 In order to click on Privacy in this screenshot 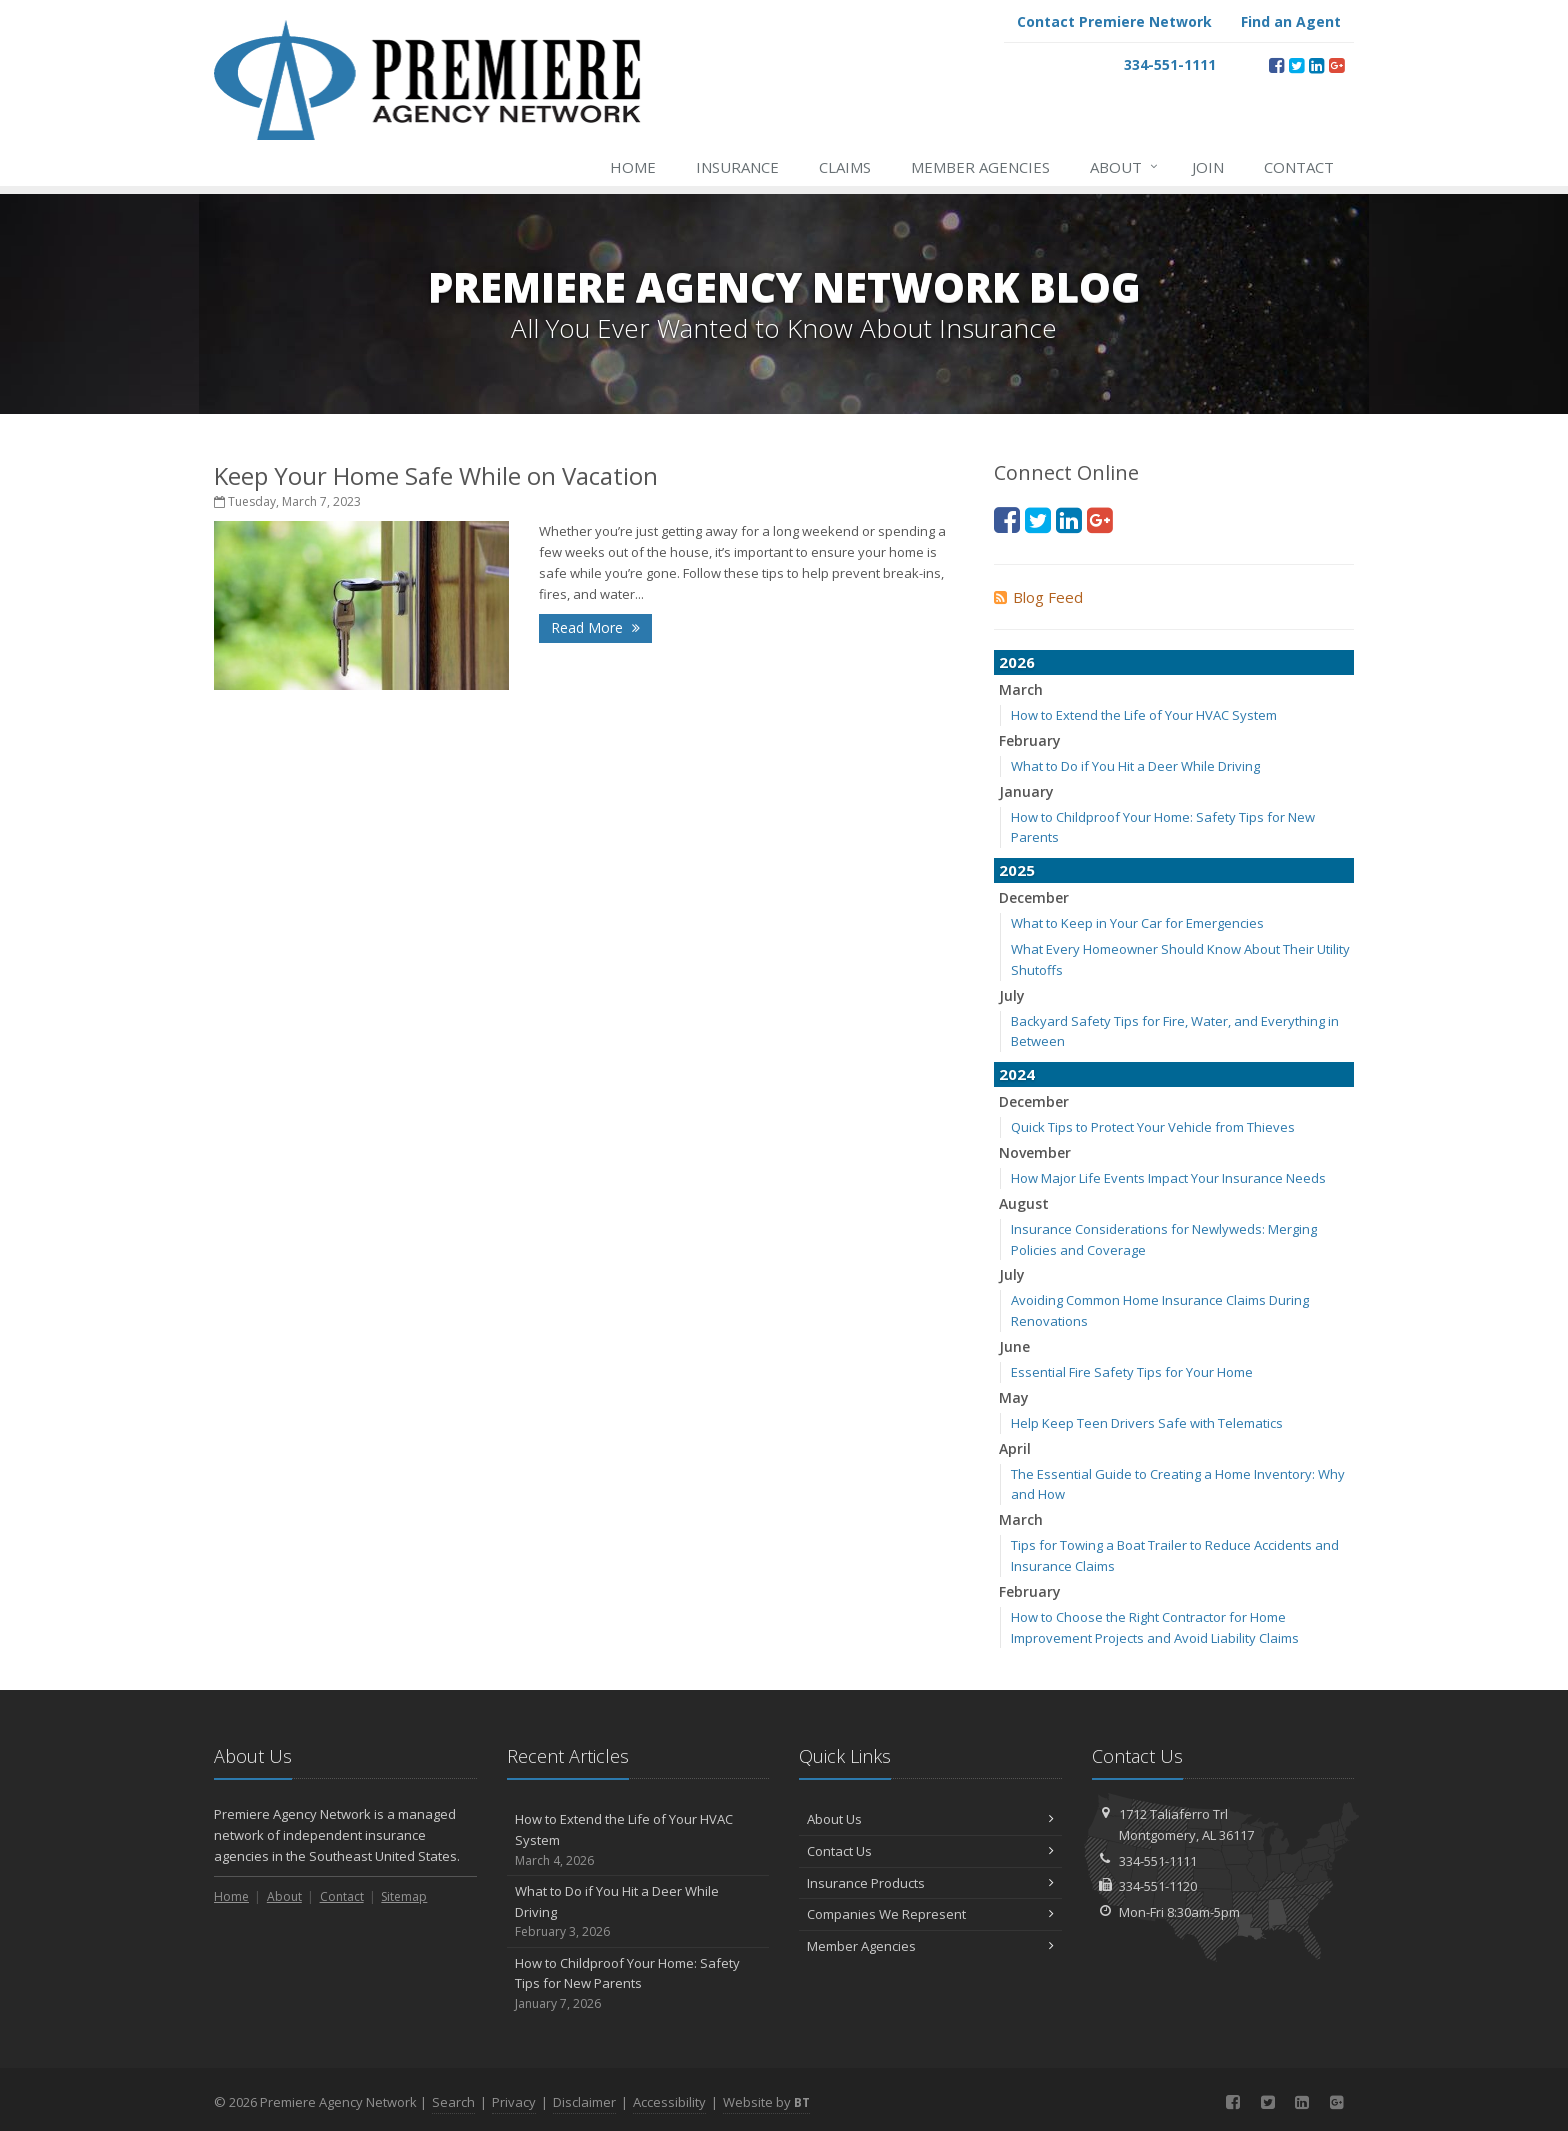, I will do `click(514, 2102)`.